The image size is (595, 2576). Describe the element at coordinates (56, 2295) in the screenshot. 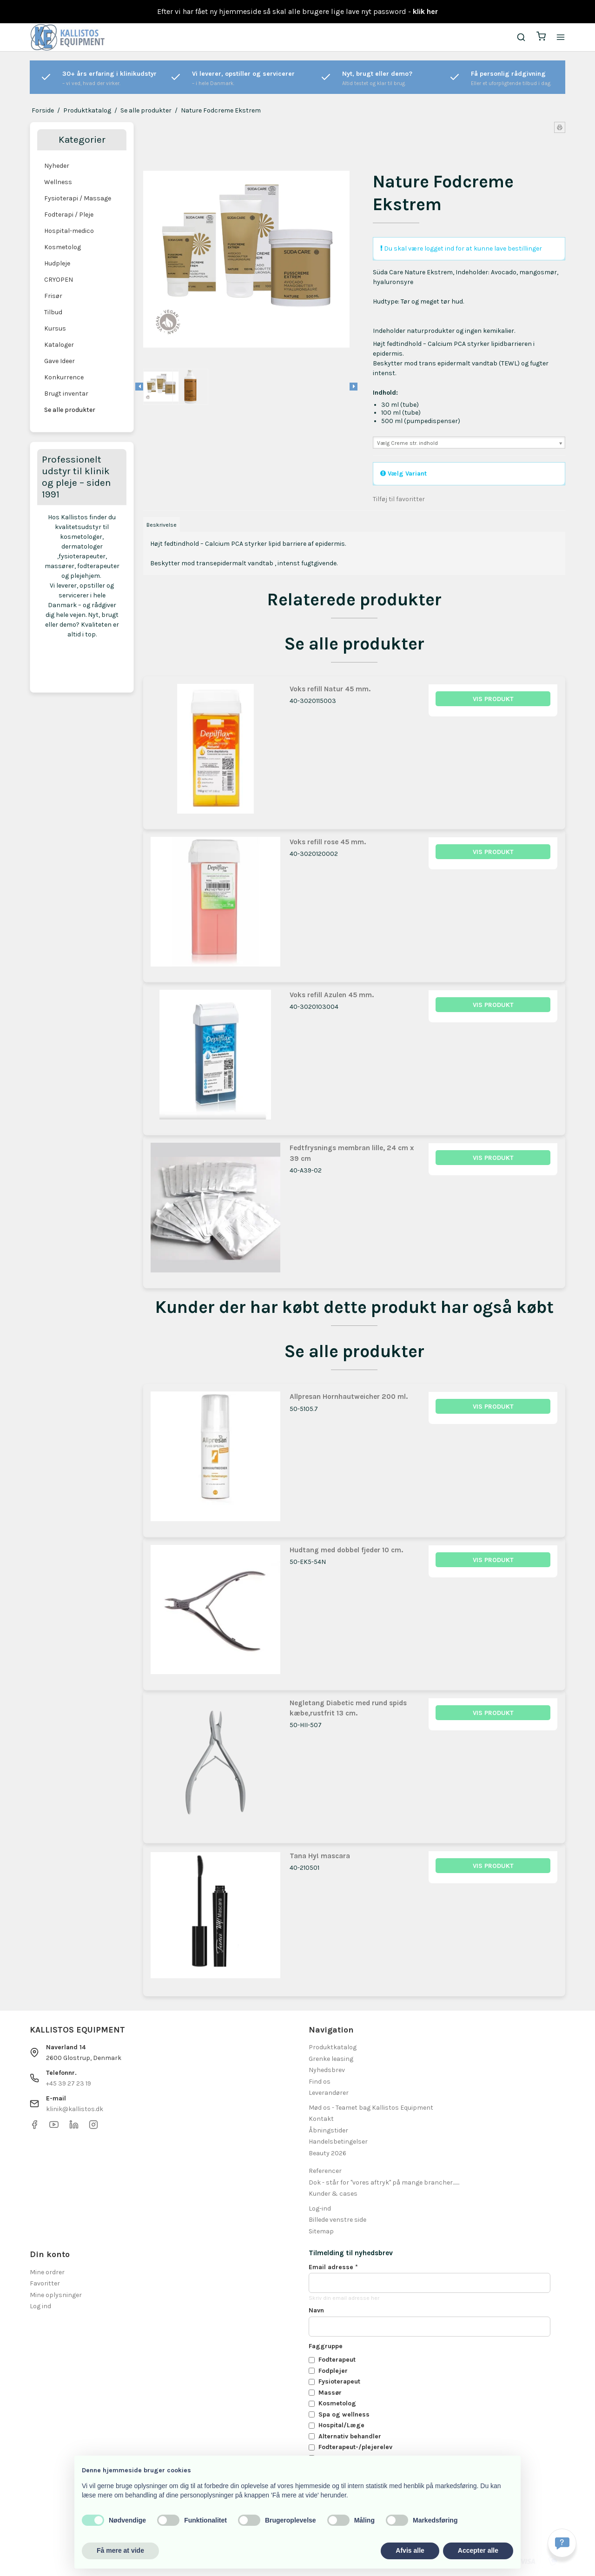

I see `Mine oplysninger` at that location.